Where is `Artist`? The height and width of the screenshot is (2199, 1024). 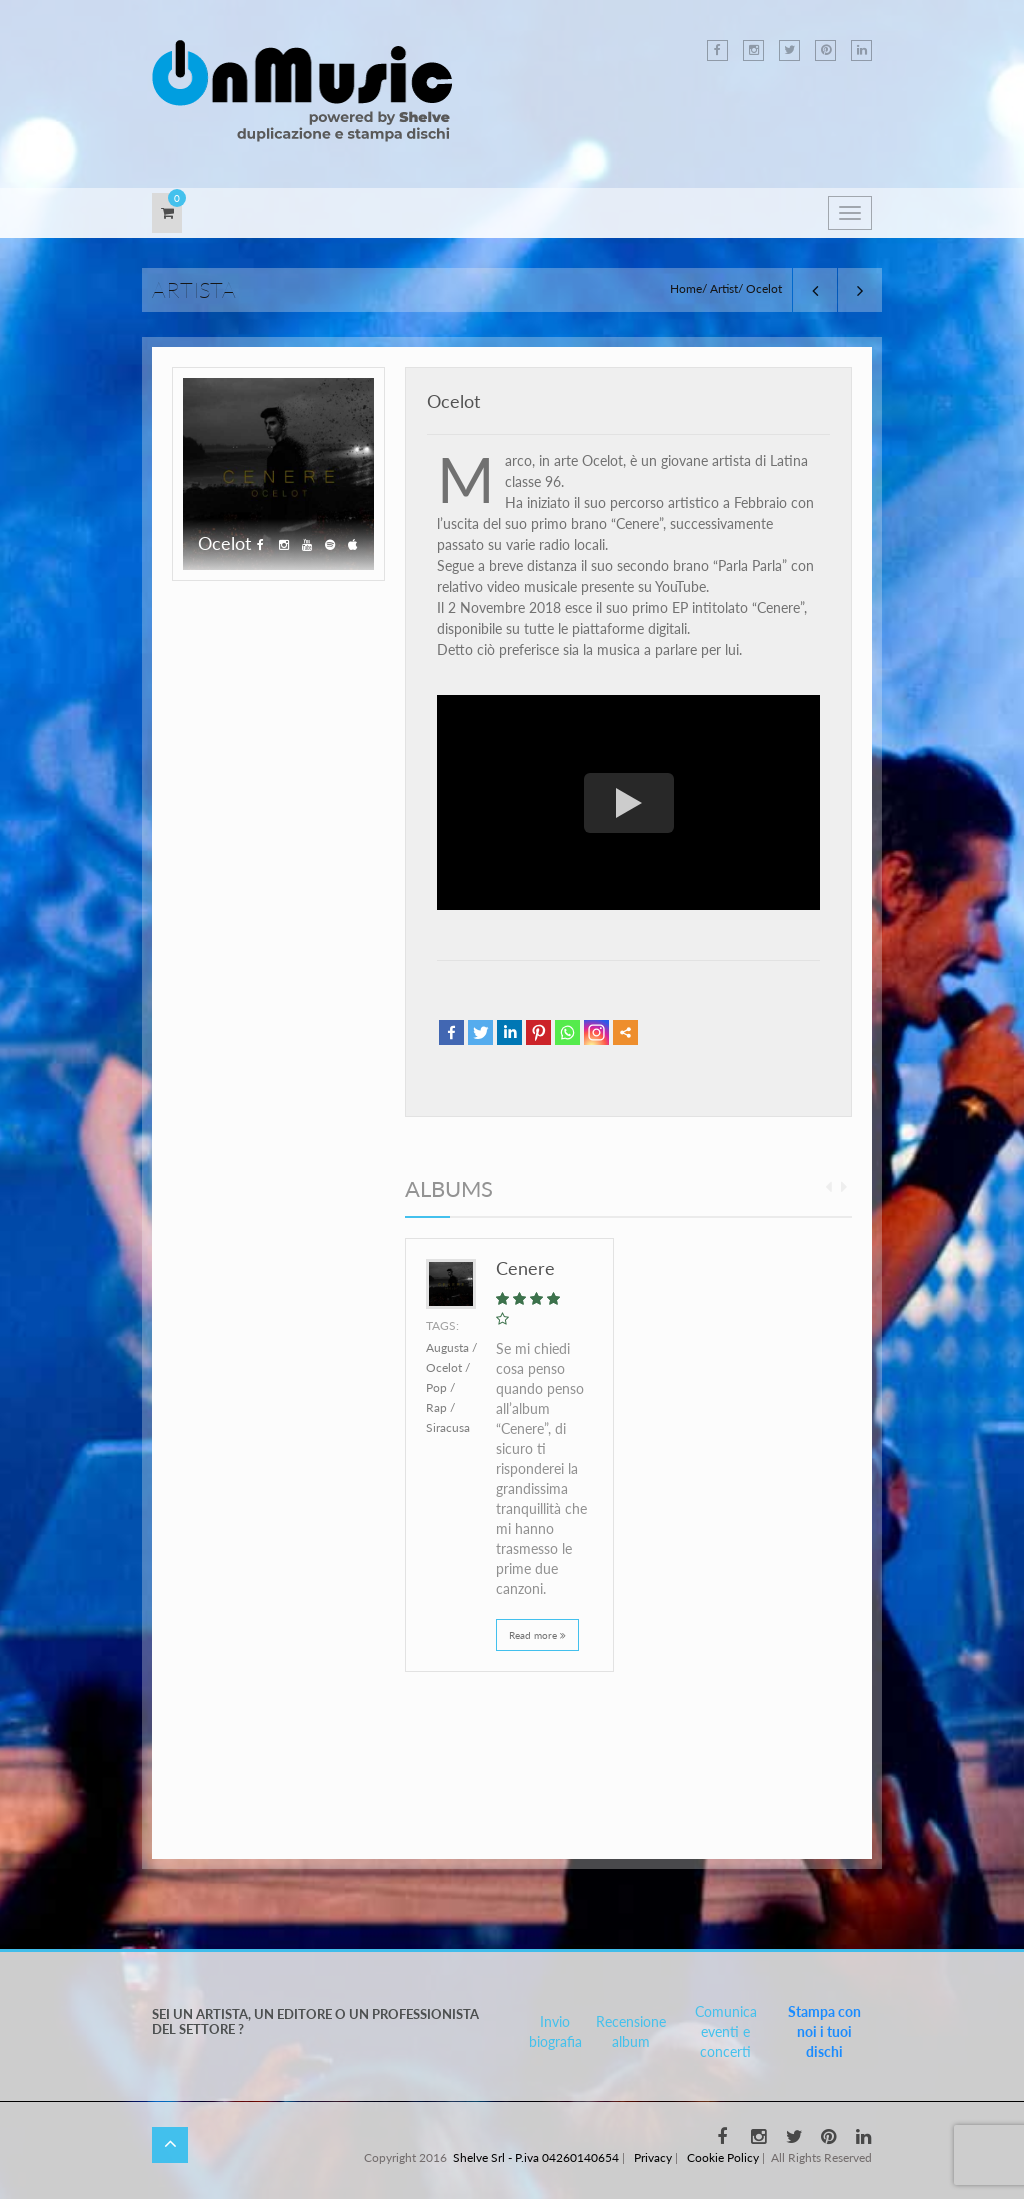
Artist is located at coordinates (724, 288).